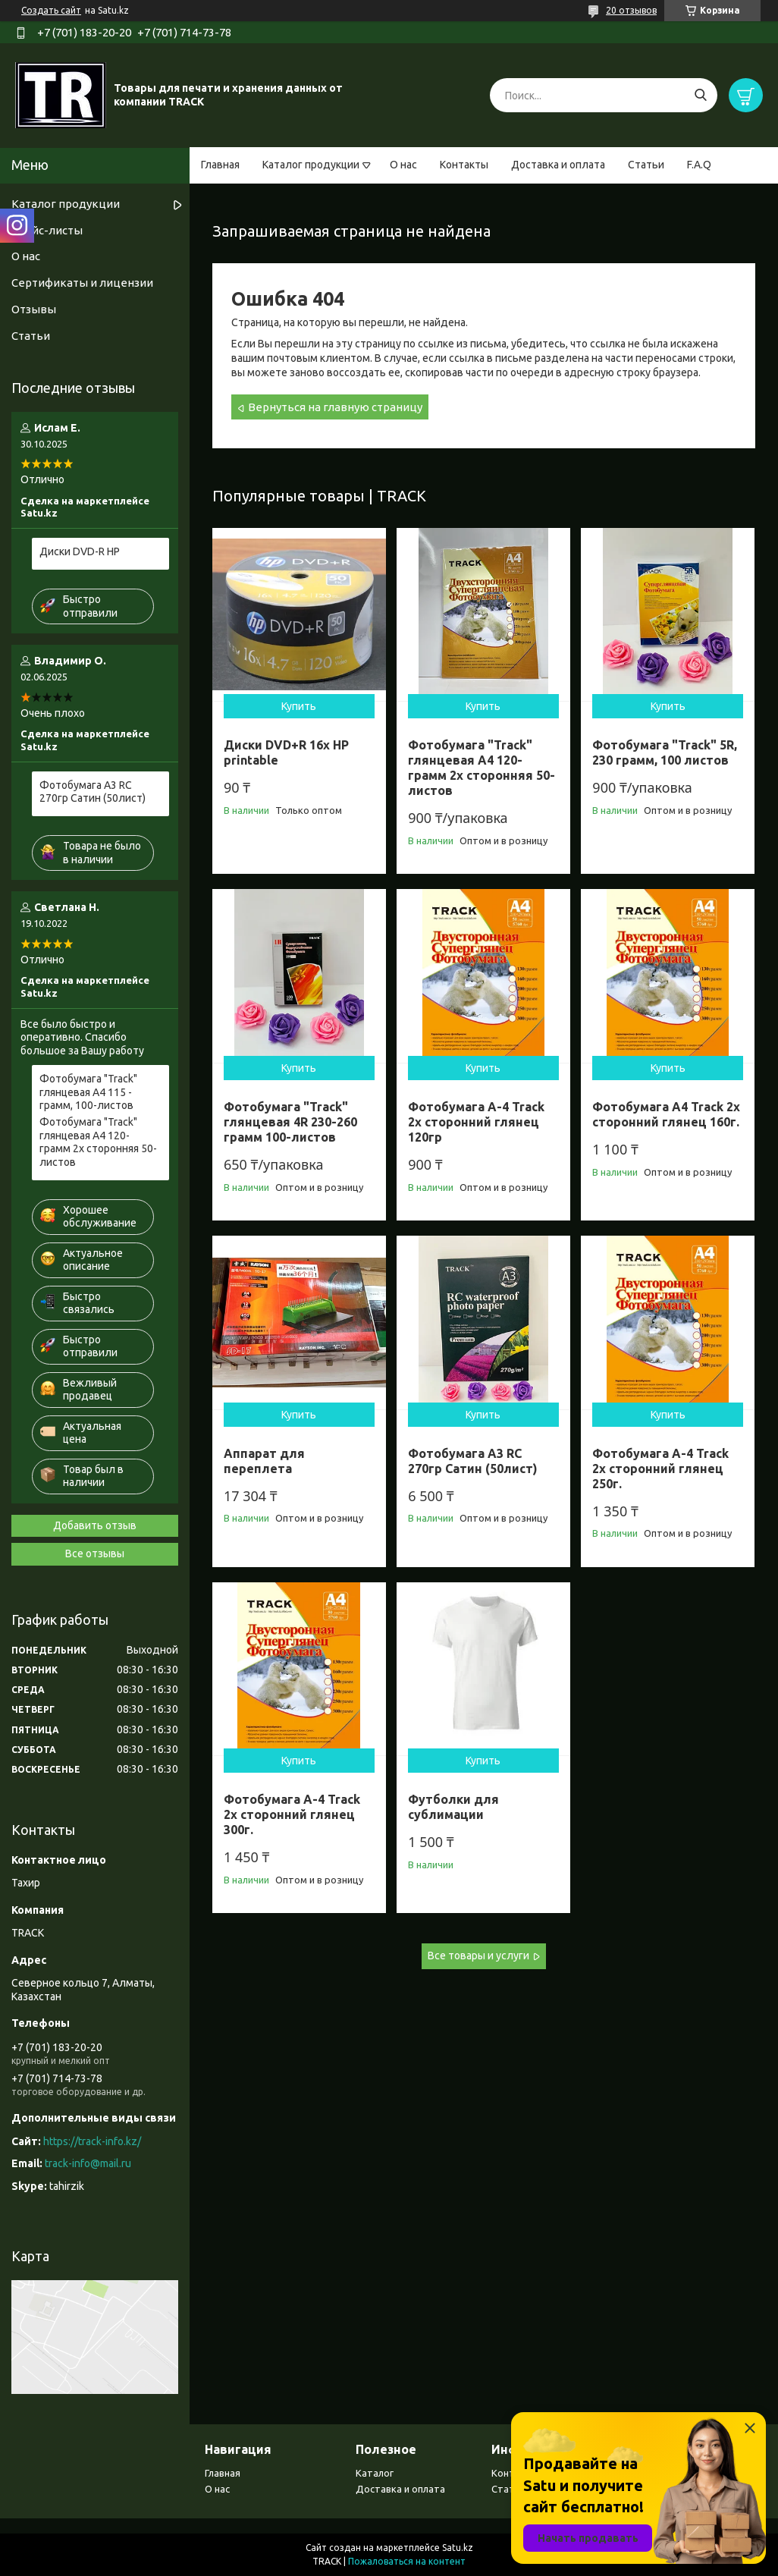  What do you see at coordinates (453, 1806) in the screenshot?
I see `Футболки для сублимации` at bounding box center [453, 1806].